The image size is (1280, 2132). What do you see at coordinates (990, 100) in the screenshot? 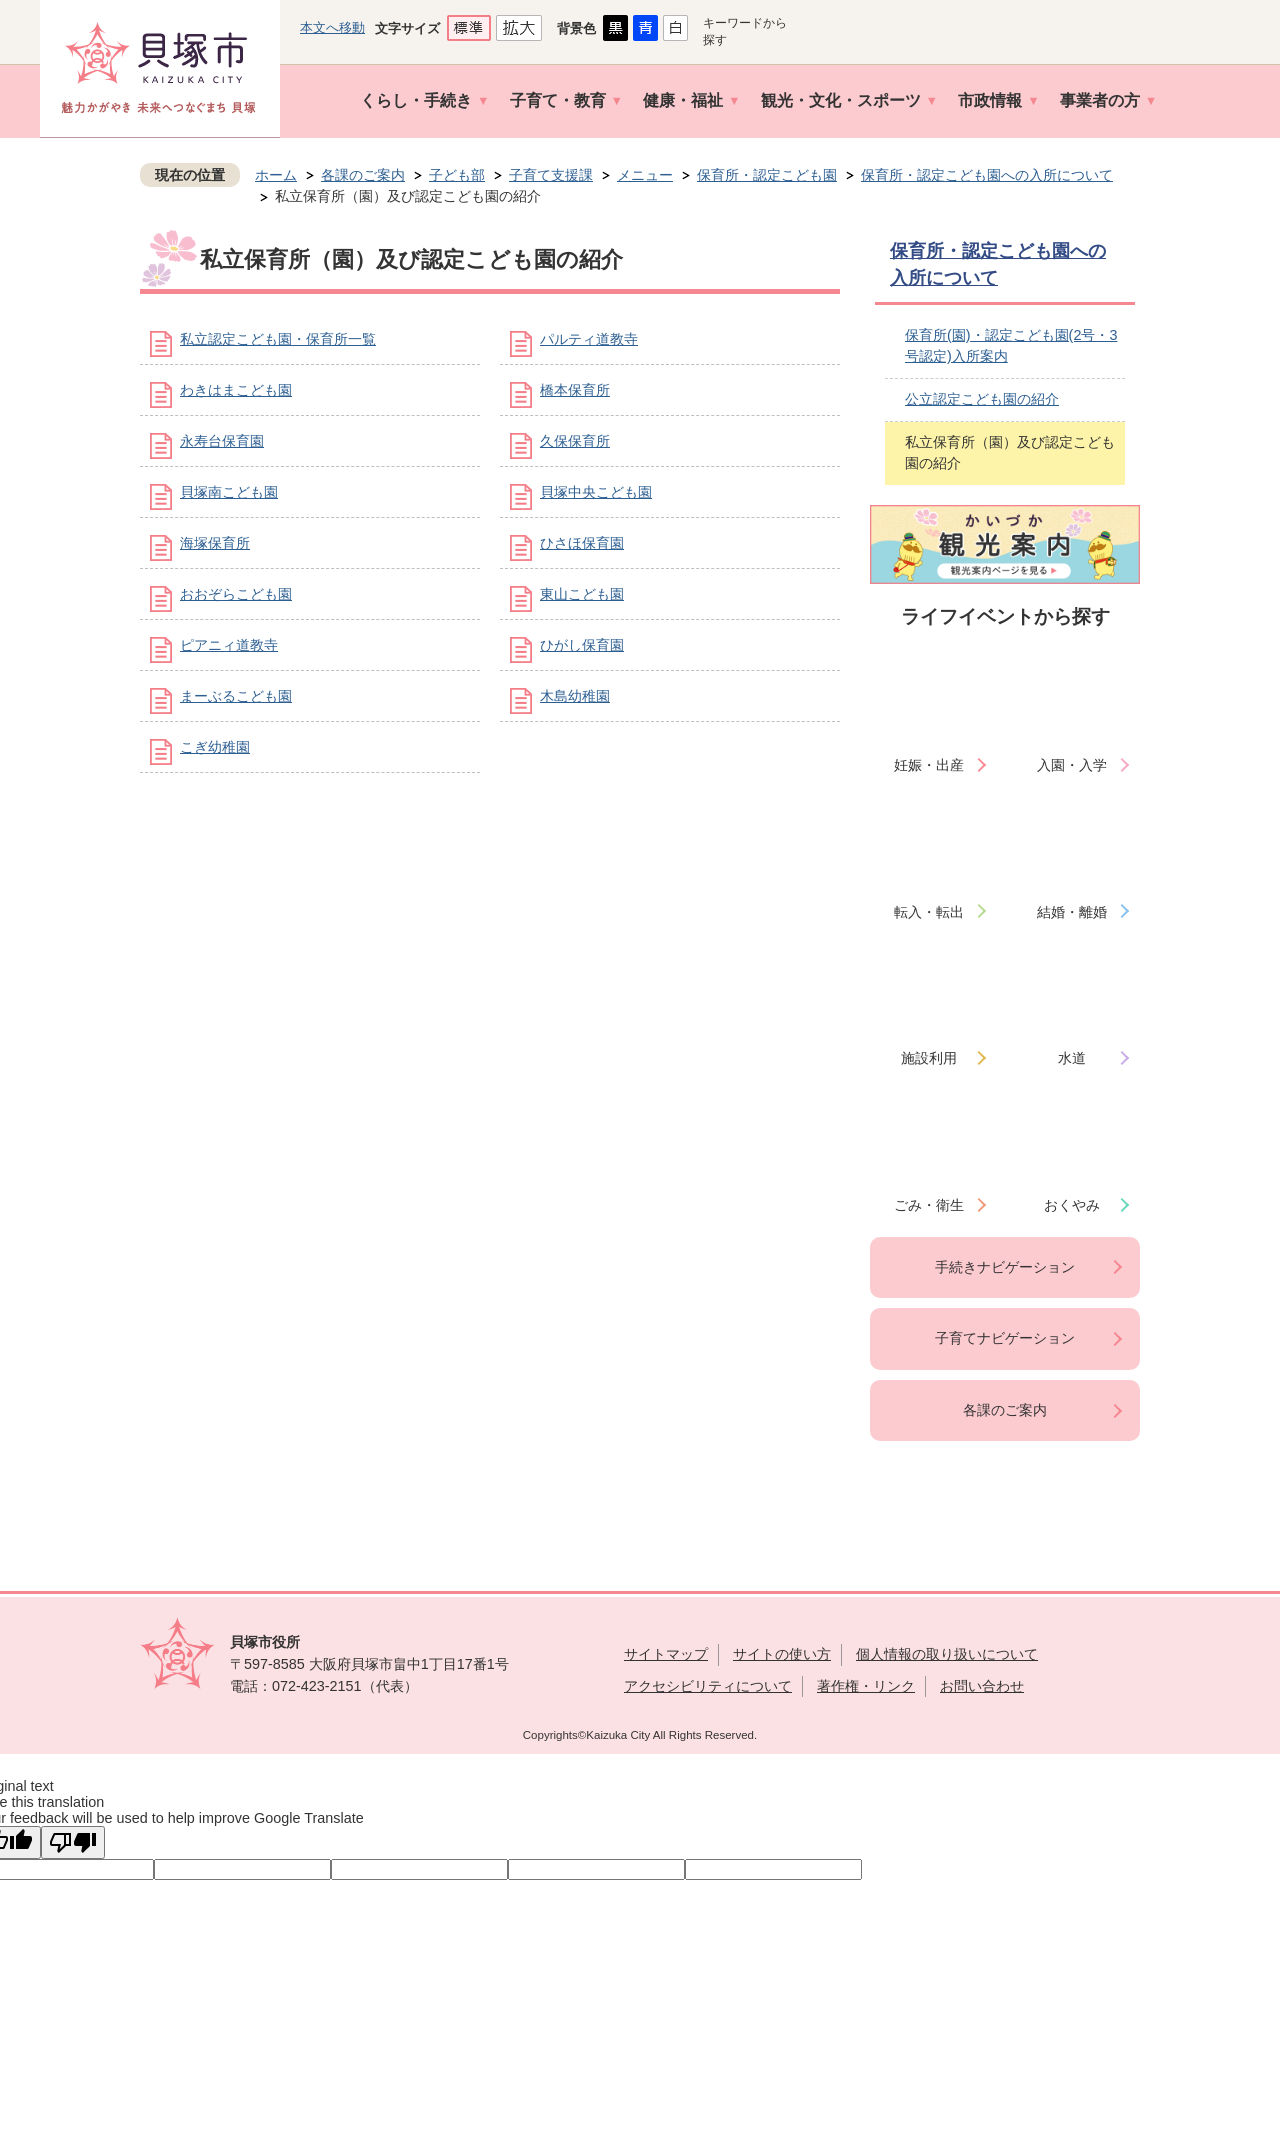
I see `市政情報` at bounding box center [990, 100].